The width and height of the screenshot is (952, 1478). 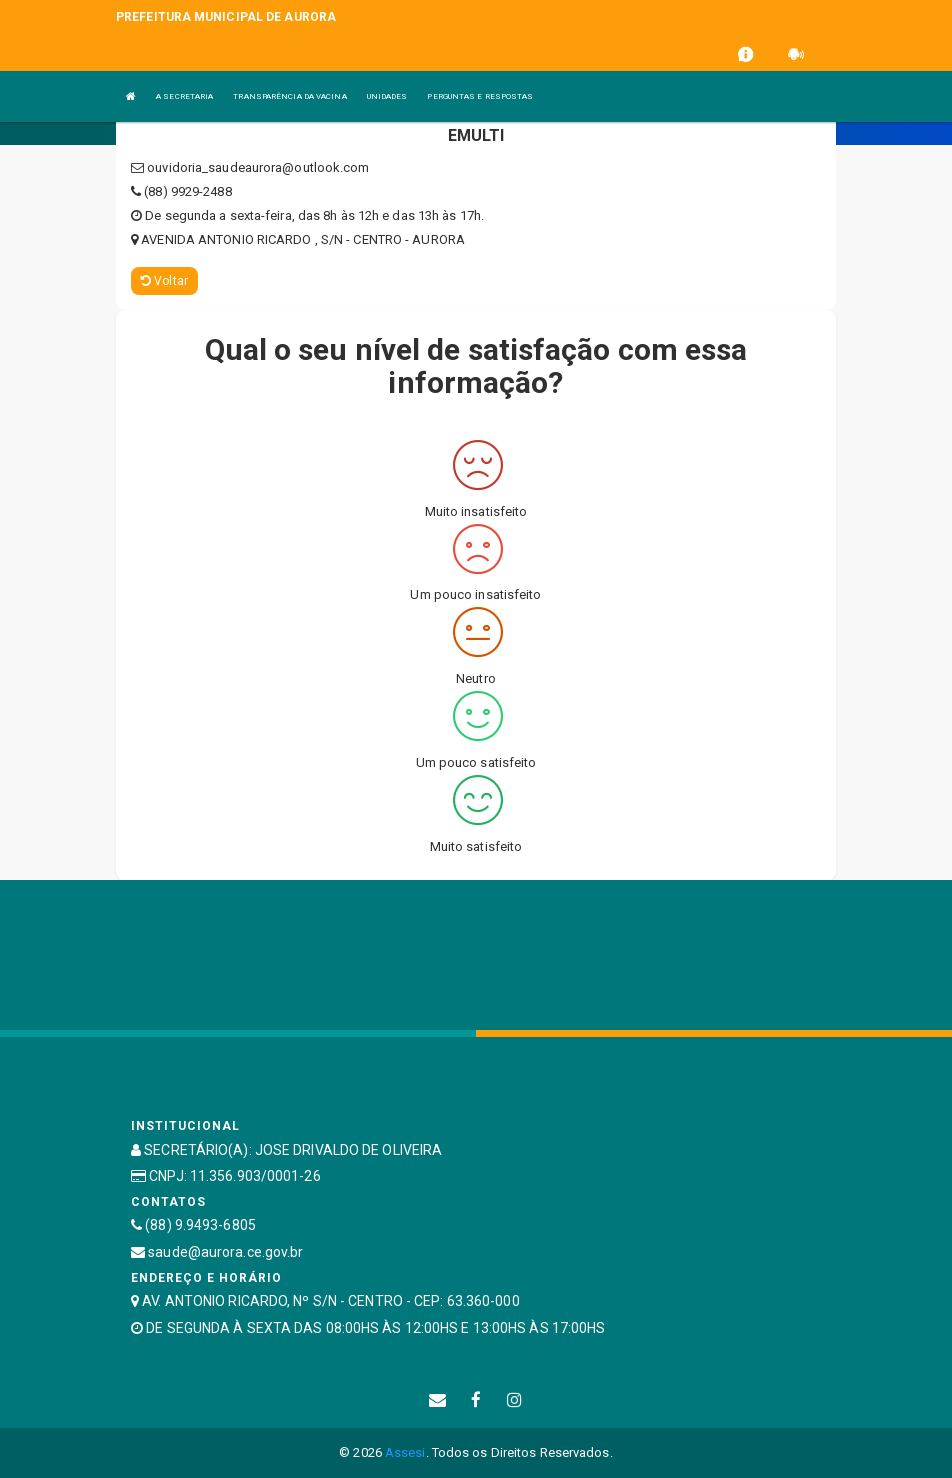 What do you see at coordinates (405, 1452) in the screenshot?
I see `Assesi` at bounding box center [405, 1452].